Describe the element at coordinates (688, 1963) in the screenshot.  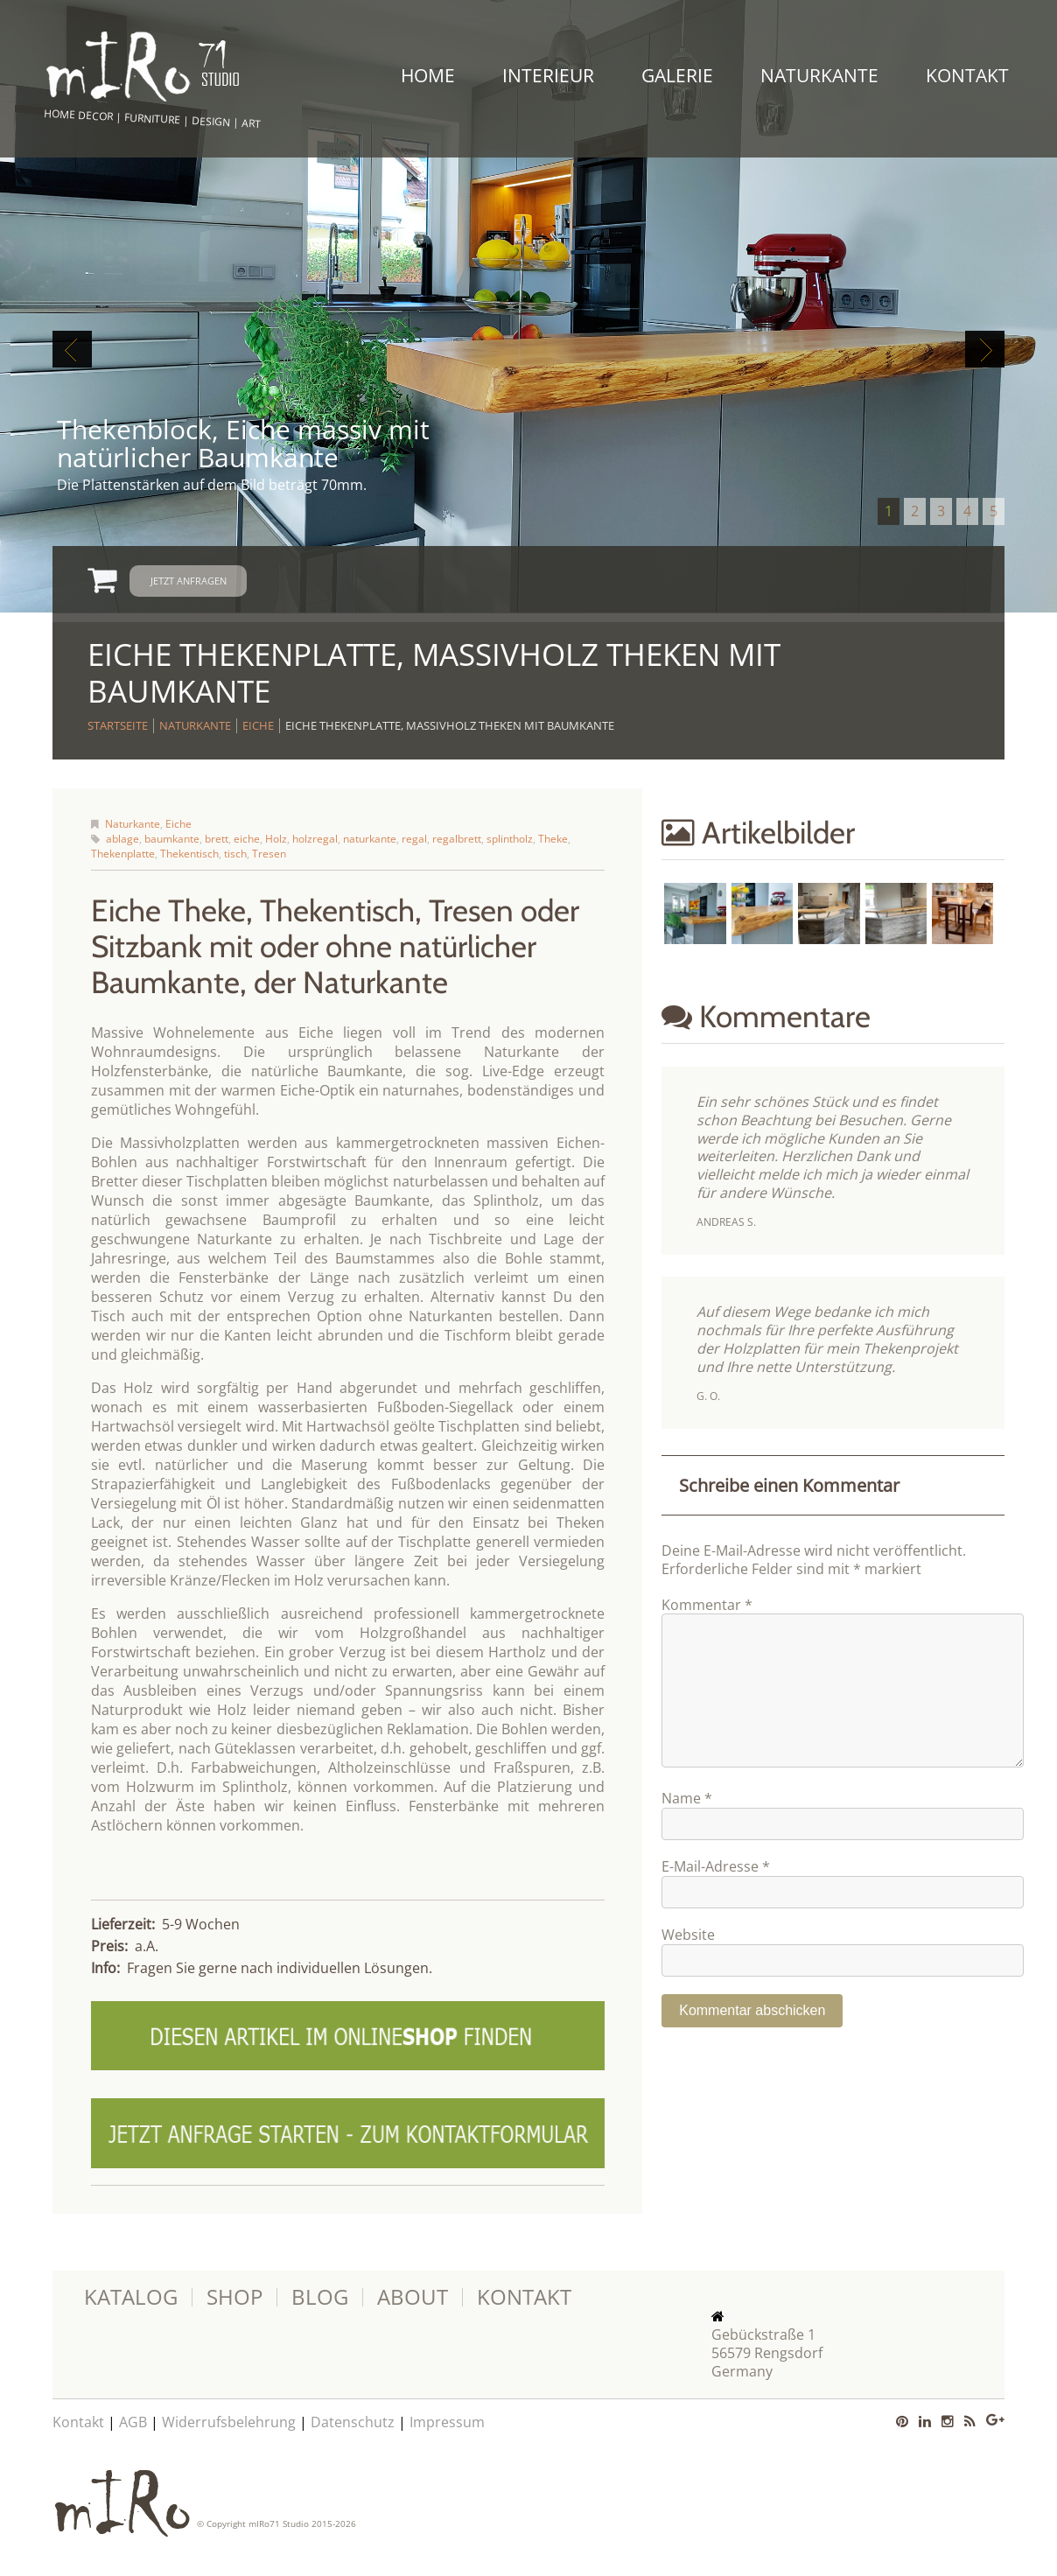
I see `Website` at that location.